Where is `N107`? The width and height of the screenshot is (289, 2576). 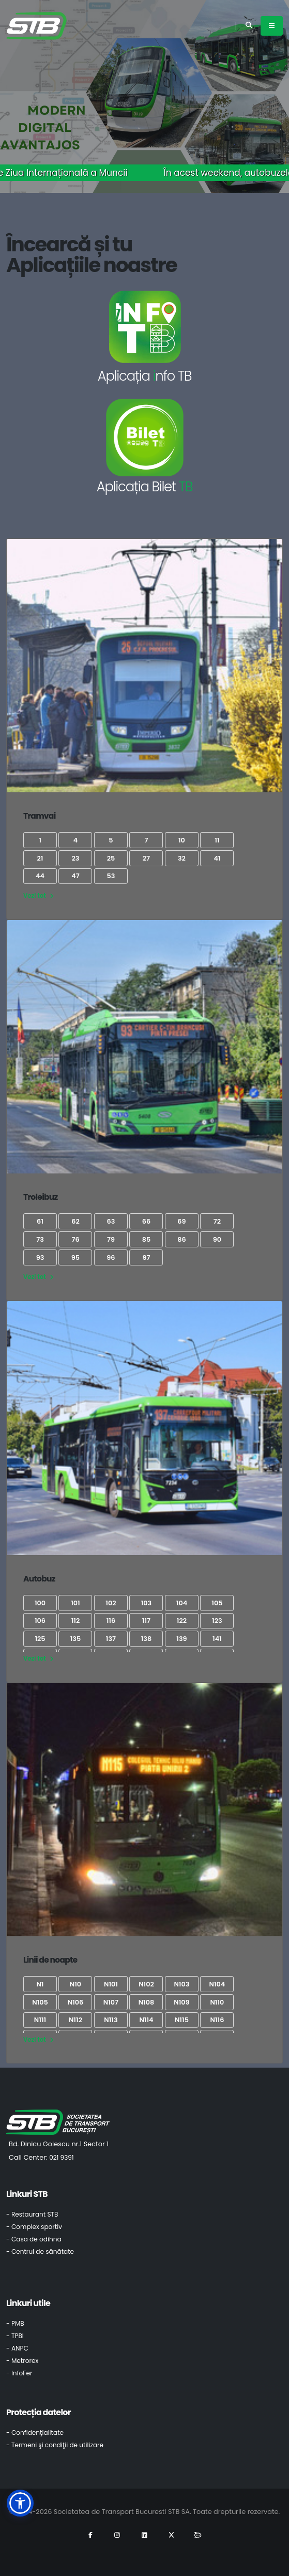
N107 is located at coordinates (110, 2002).